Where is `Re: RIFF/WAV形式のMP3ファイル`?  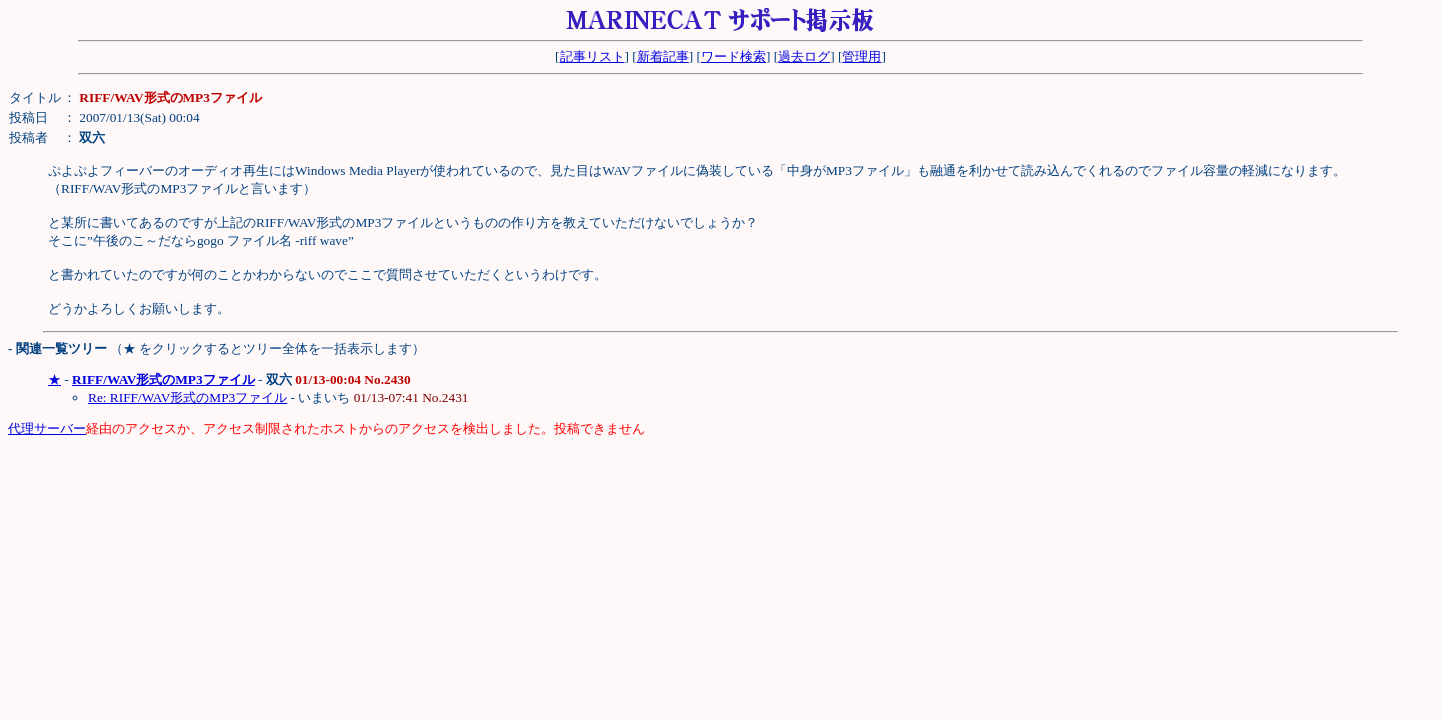 Re: RIFF/WAV形式のMP3ファイル is located at coordinates (187, 397).